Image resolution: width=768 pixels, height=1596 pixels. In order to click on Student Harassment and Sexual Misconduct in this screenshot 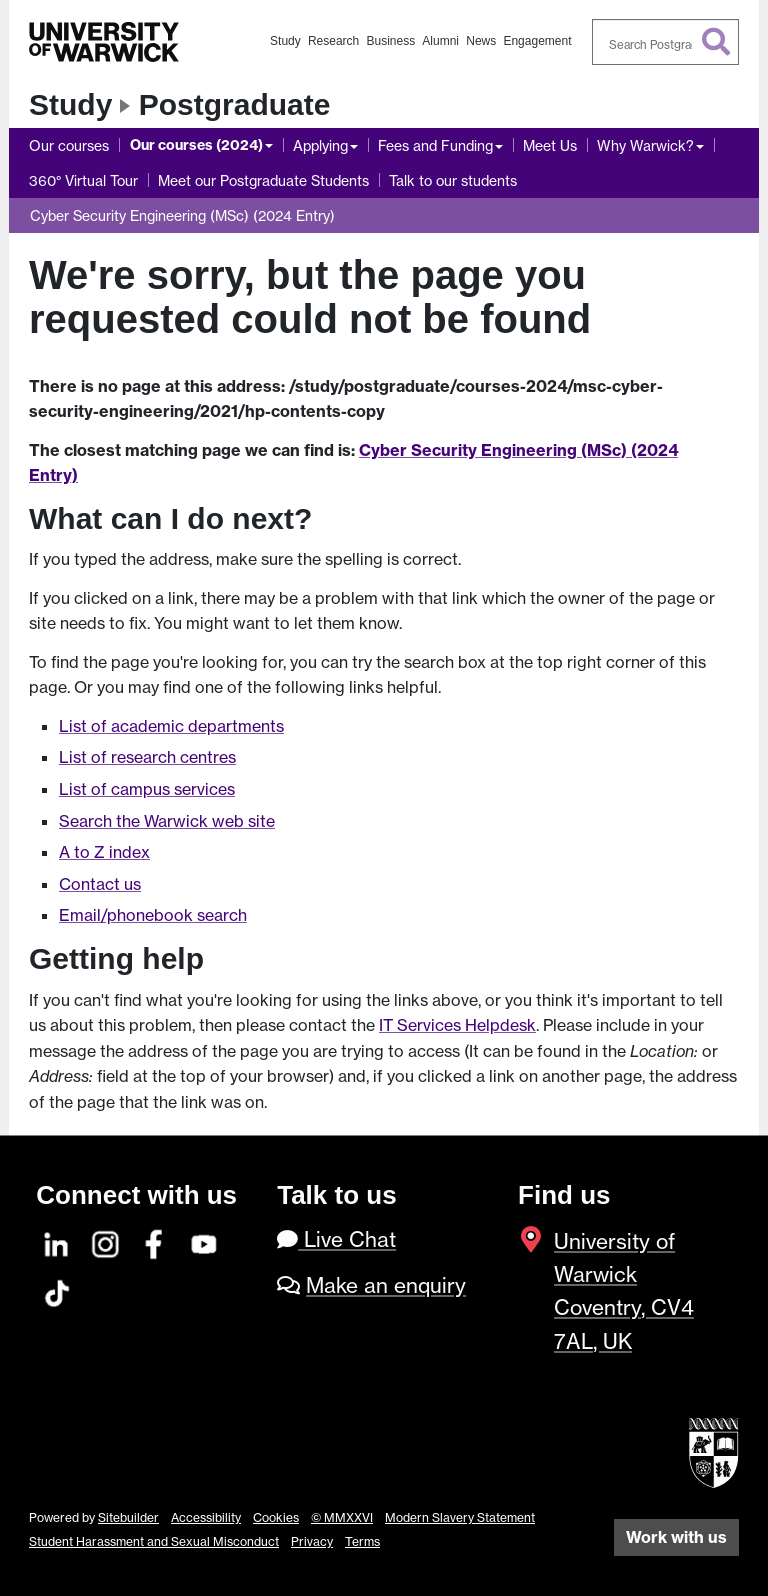, I will do `click(154, 1541)`.